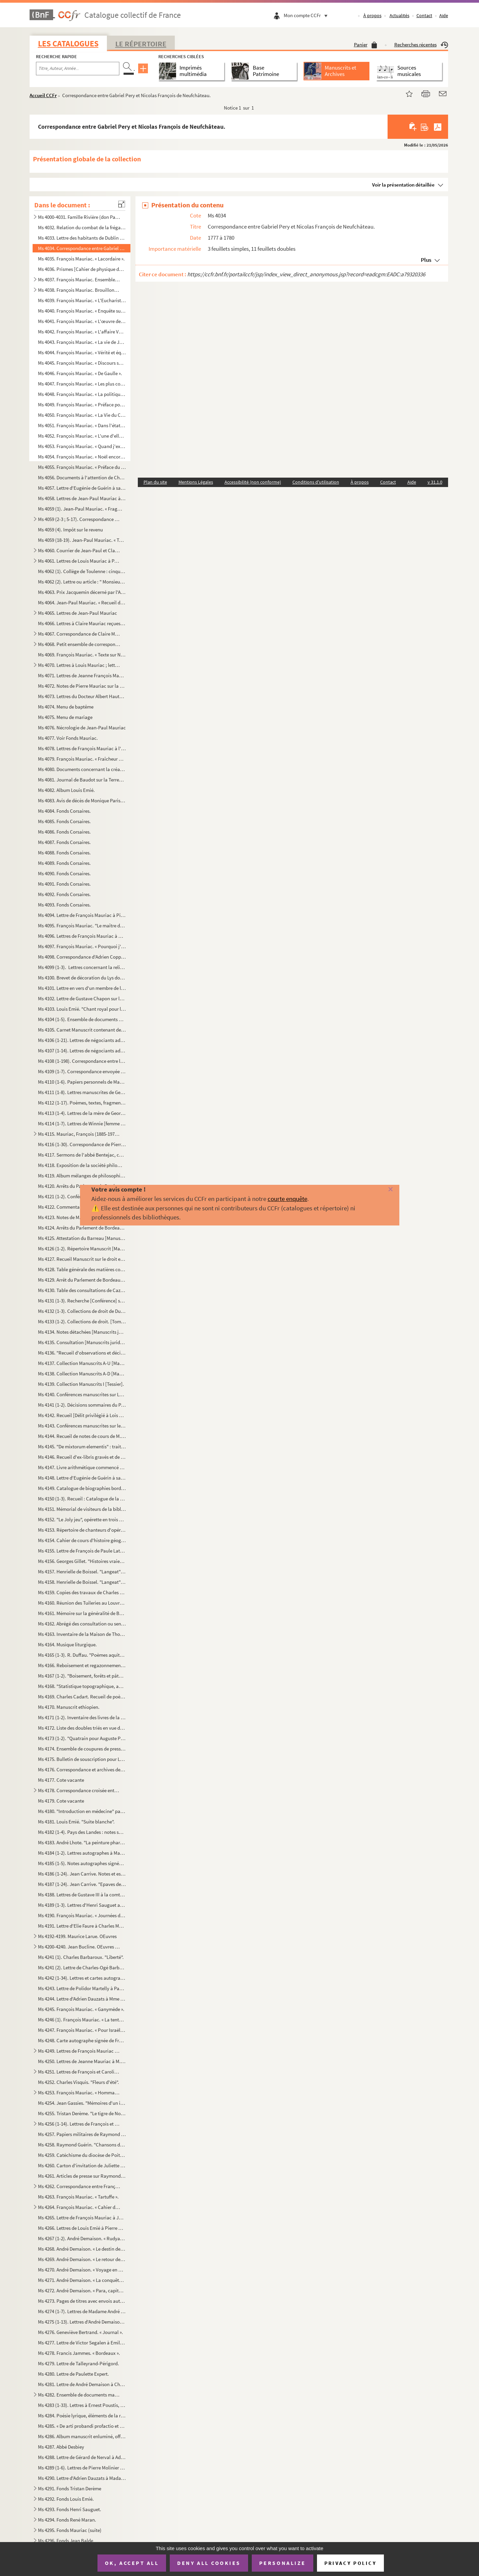 Image resolution: width=479 pixels, height=2576 pixels. I want to click on Ms 4257. Papiers militaires de Raymond Guérin., so click(82, 2134).